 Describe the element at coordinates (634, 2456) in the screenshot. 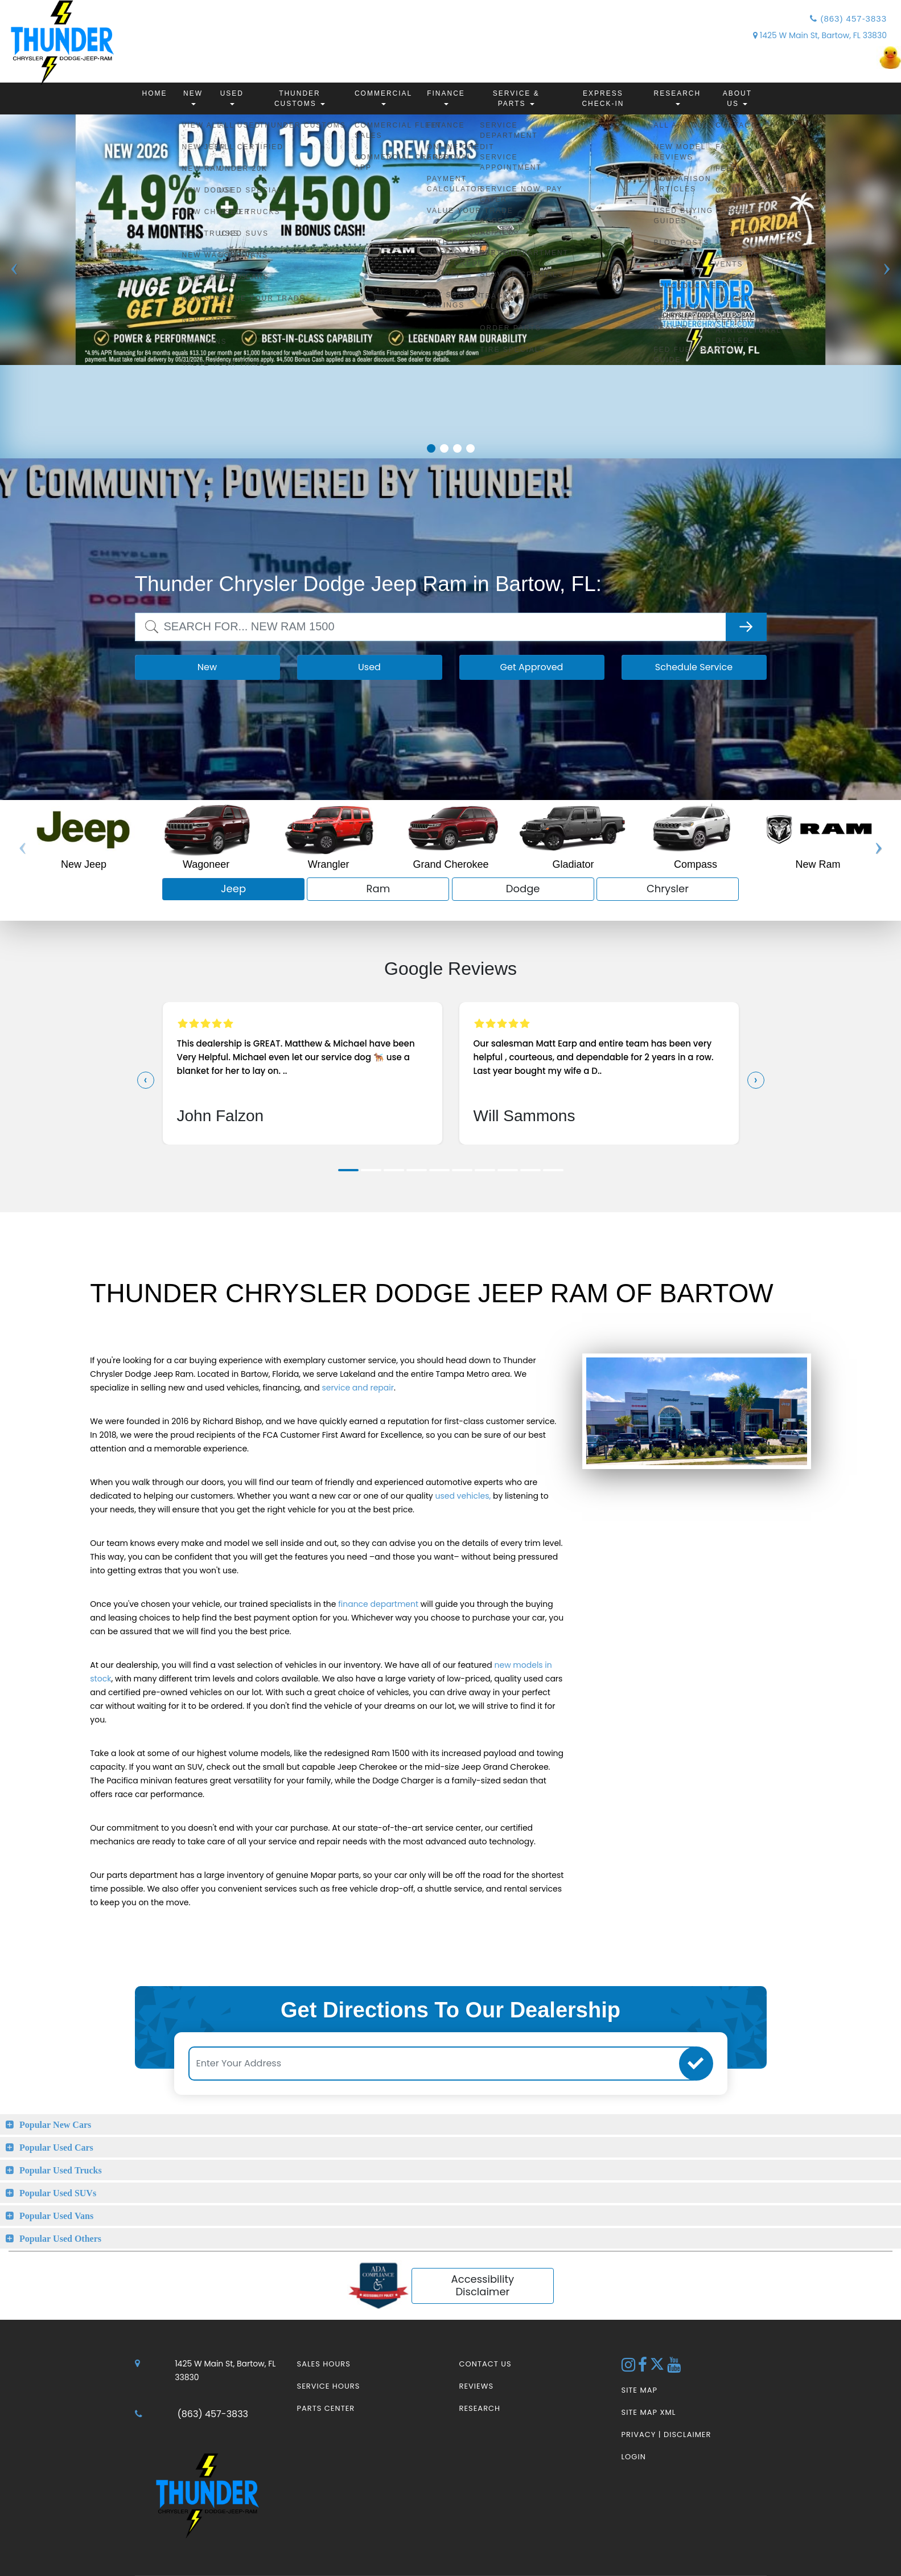

I see `Login` at that location.